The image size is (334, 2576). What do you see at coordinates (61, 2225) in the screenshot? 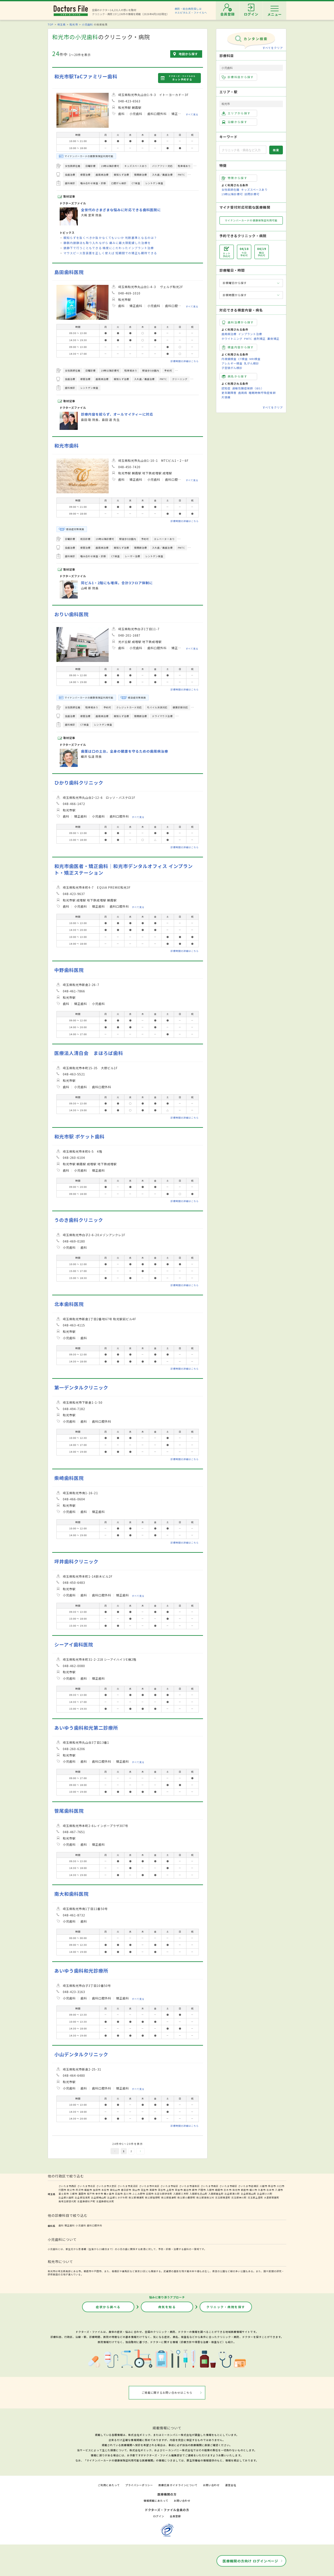
I see `歯科` at bounding box center [61, 2225].